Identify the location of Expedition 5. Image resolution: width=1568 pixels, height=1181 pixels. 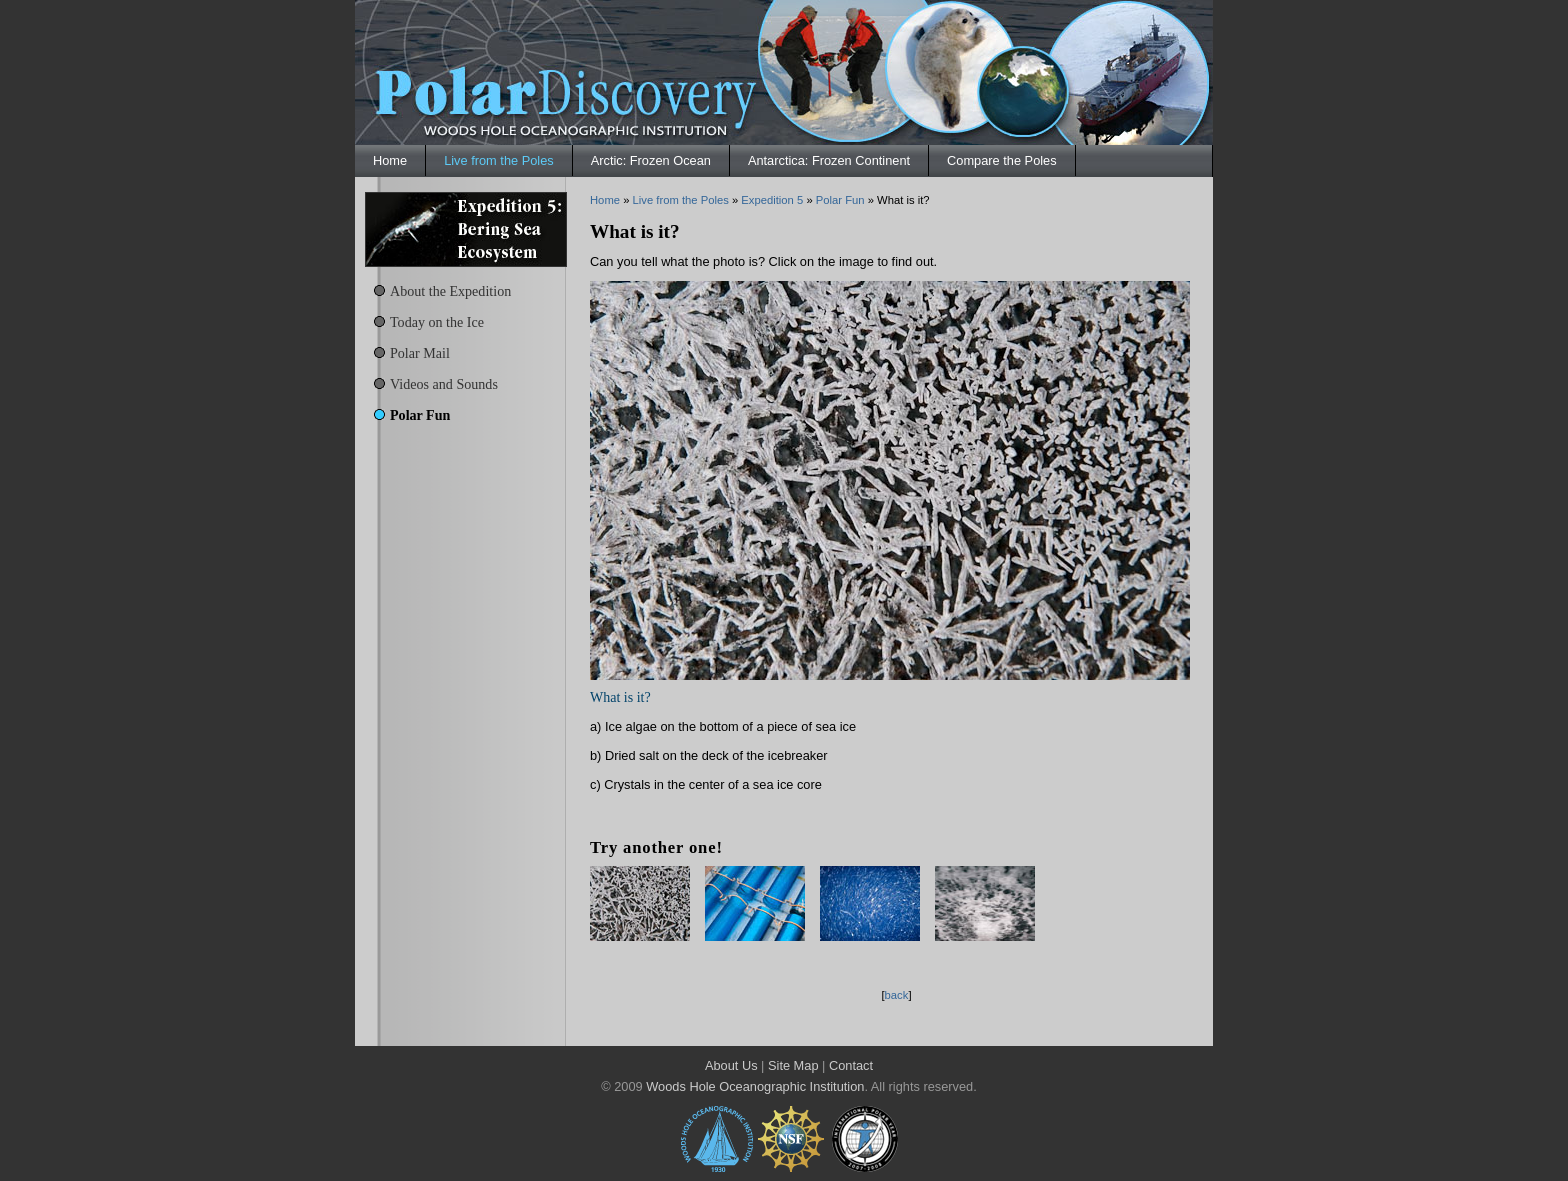
(772, 200).